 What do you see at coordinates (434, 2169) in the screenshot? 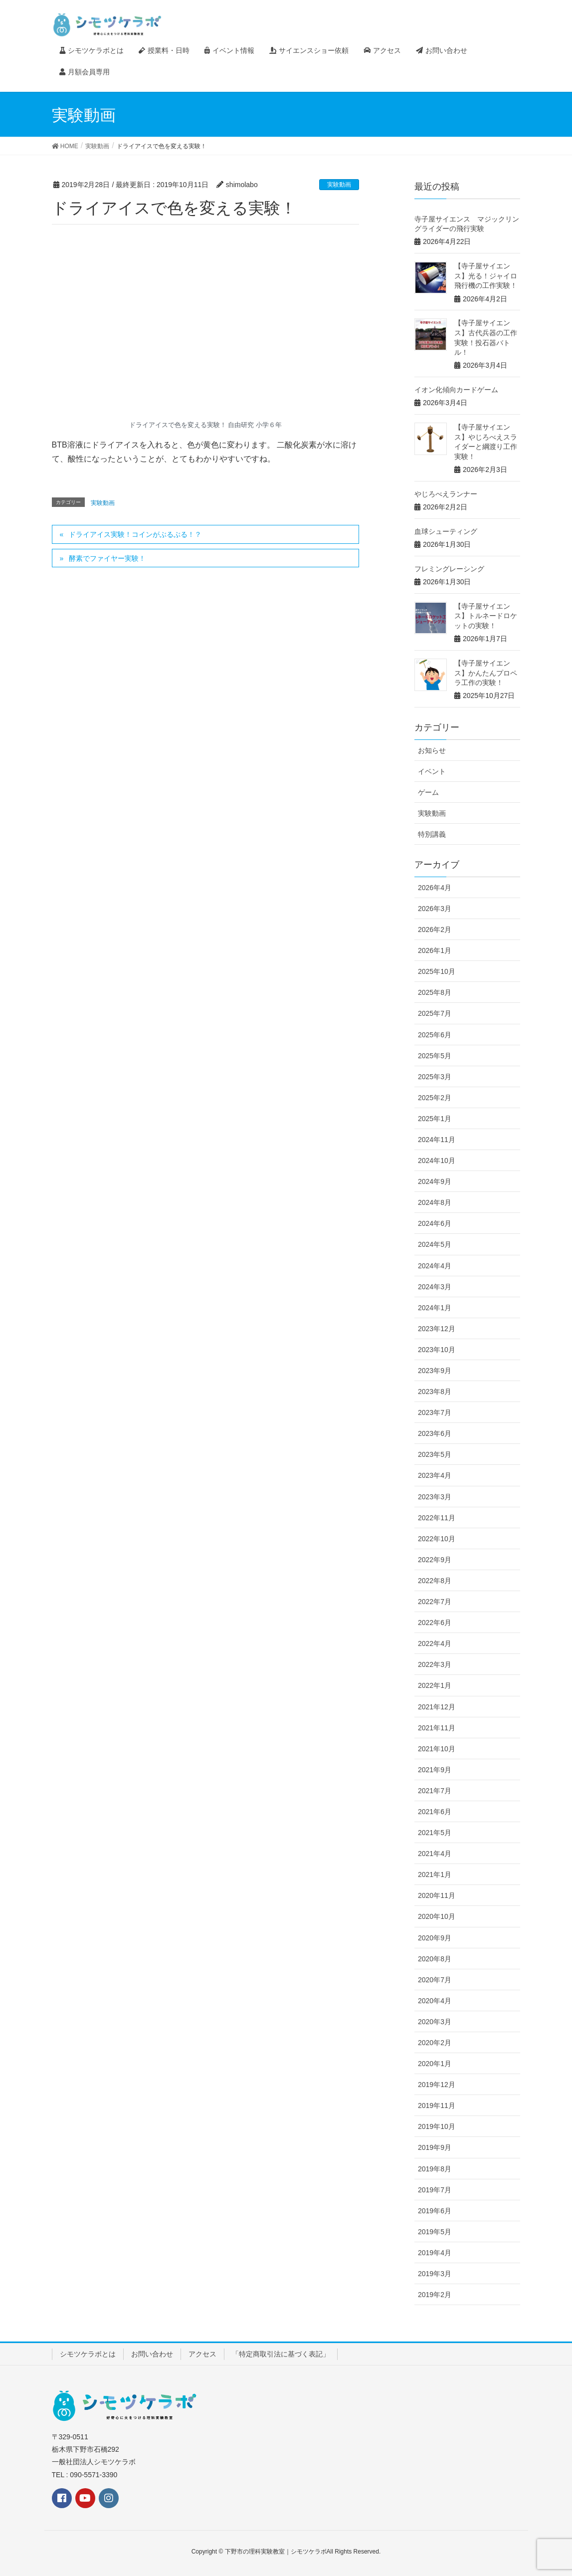
I see `2019年8月` at bounding box center [434, 2169].